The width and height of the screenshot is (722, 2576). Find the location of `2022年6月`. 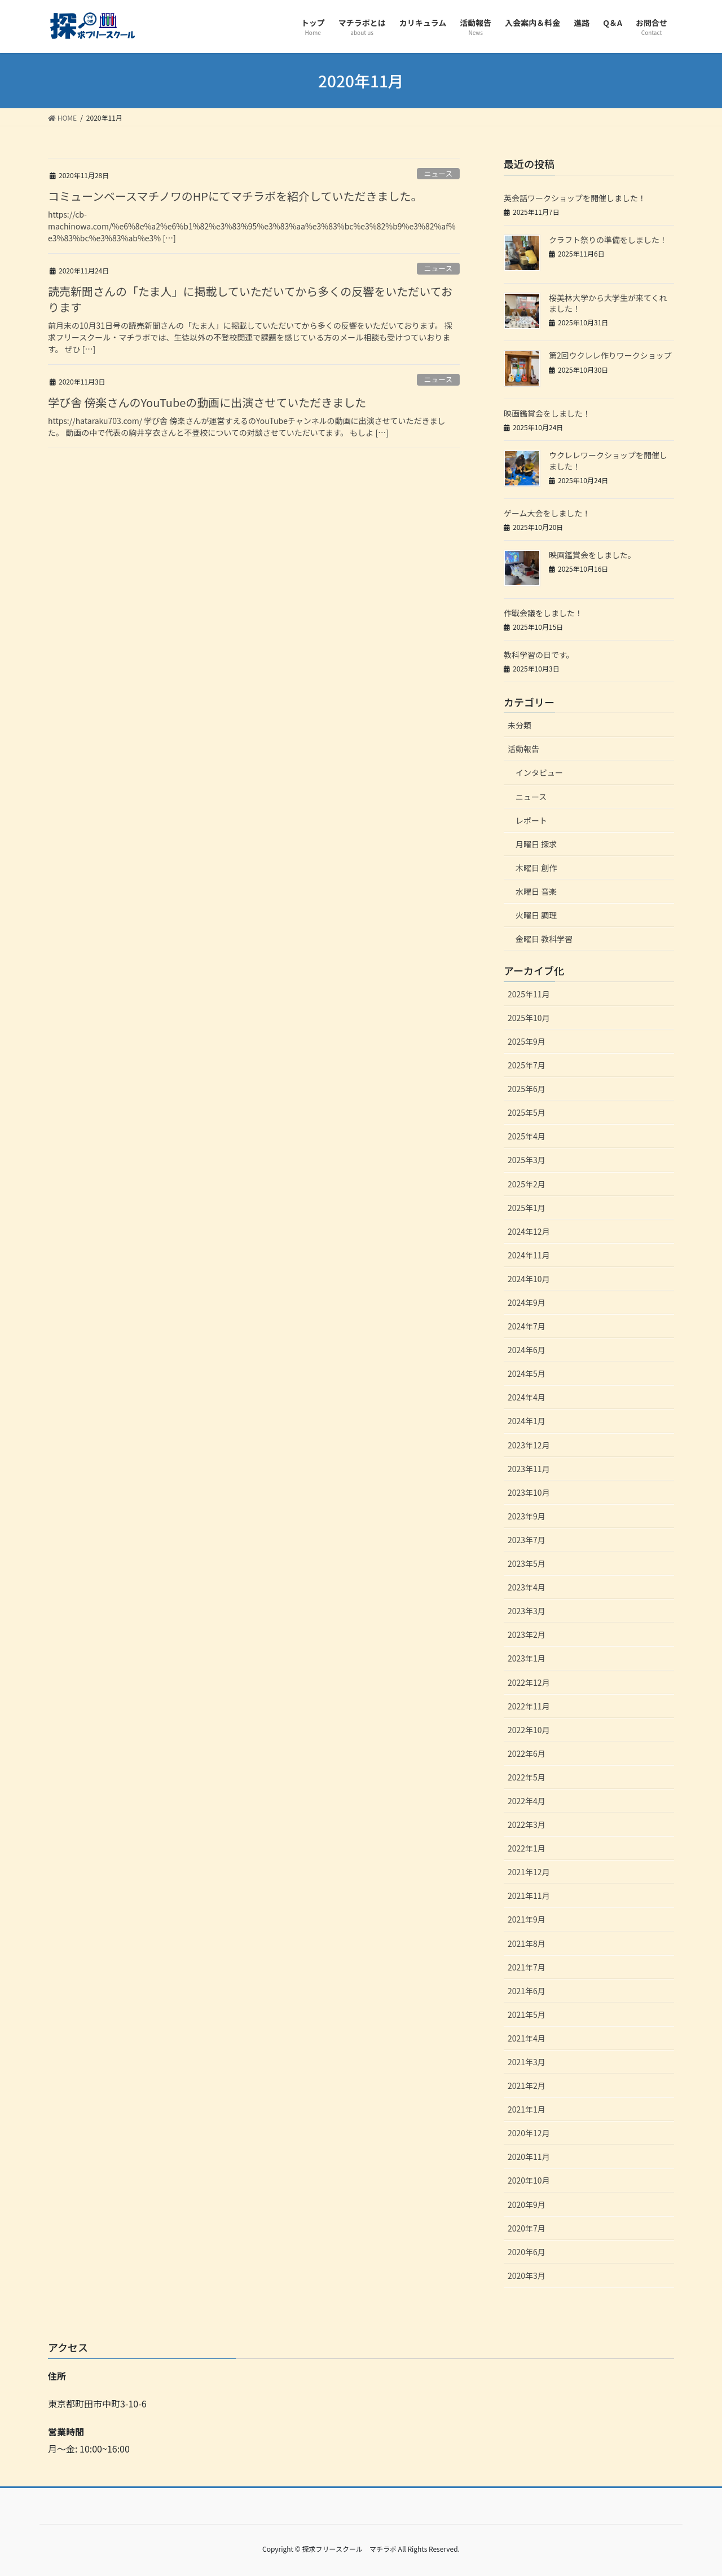

2022年6月 is located at coordinates (526, 1753).